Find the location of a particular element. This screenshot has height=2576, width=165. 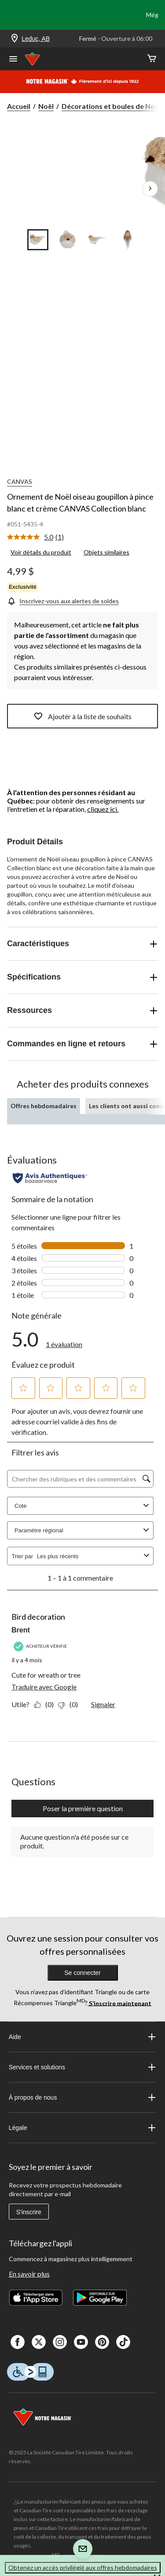

Se connecter [button] is located at coordinates (82, 1972).